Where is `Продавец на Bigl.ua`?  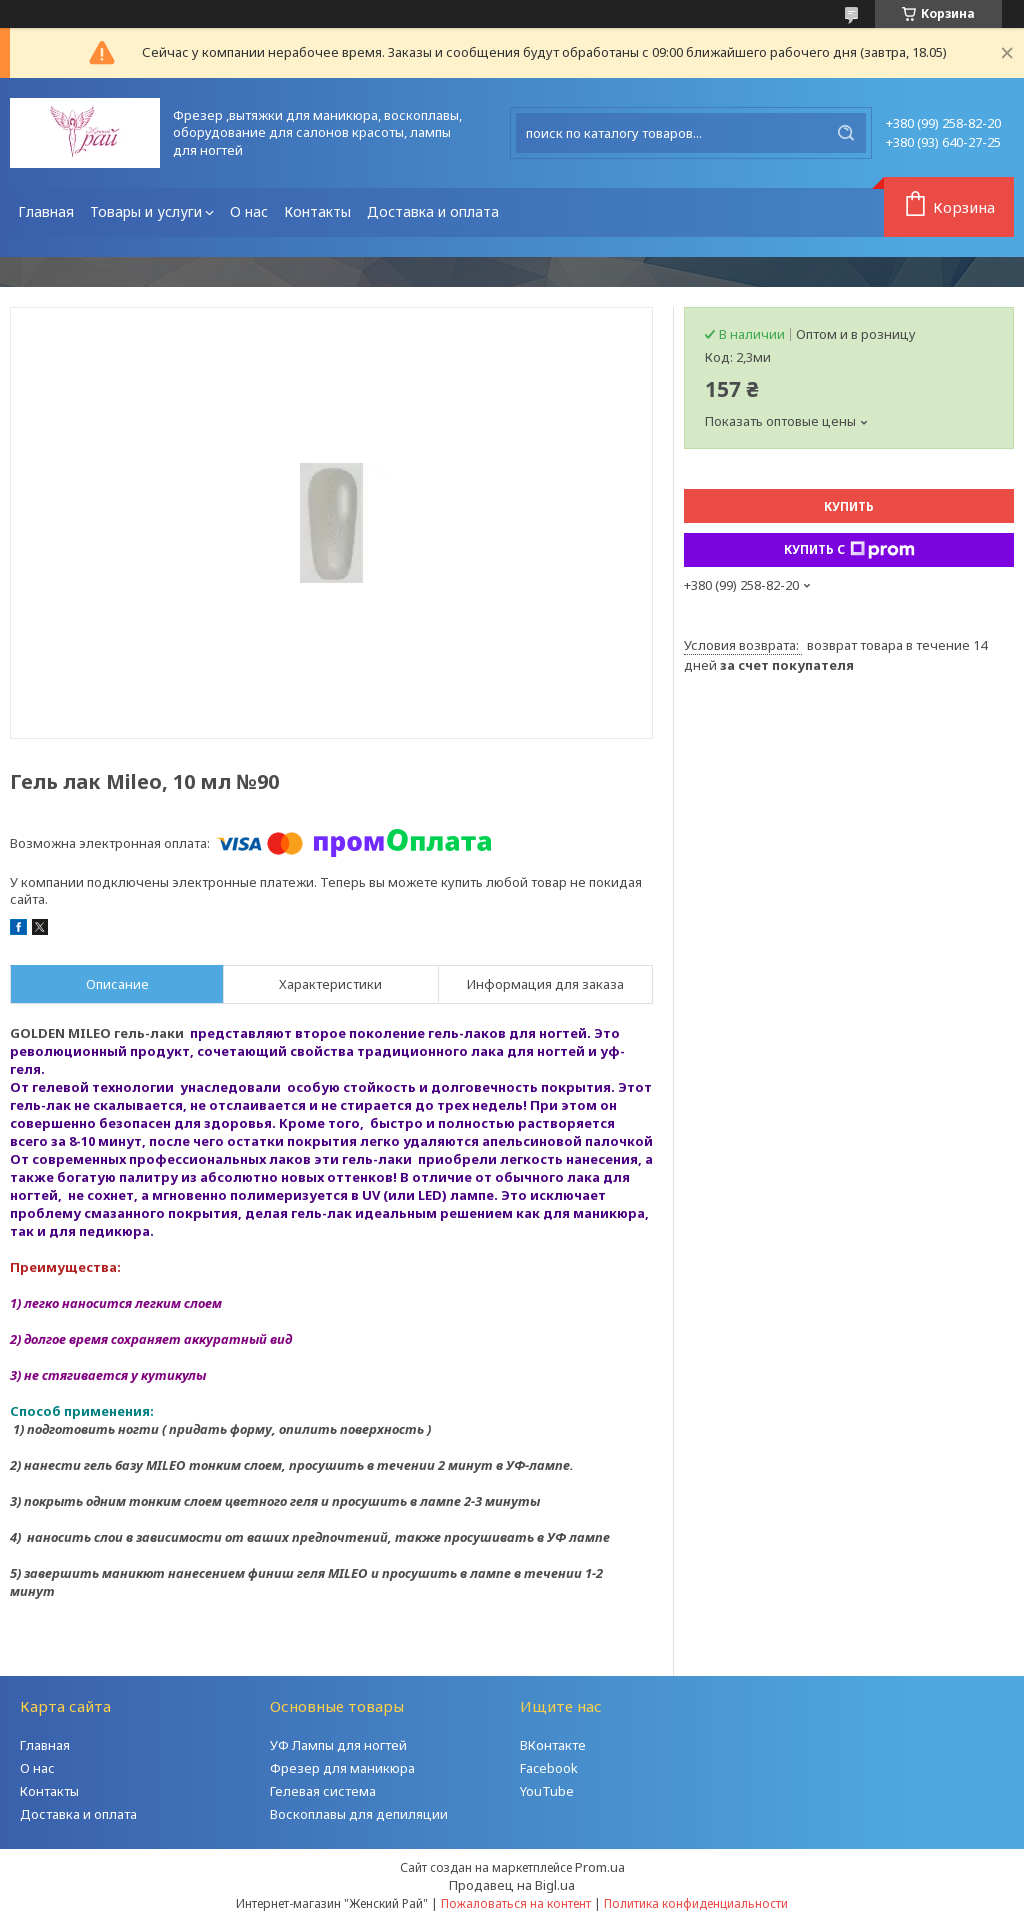 Продавец на Bigl.ua is located at coordinates (512, 1885).